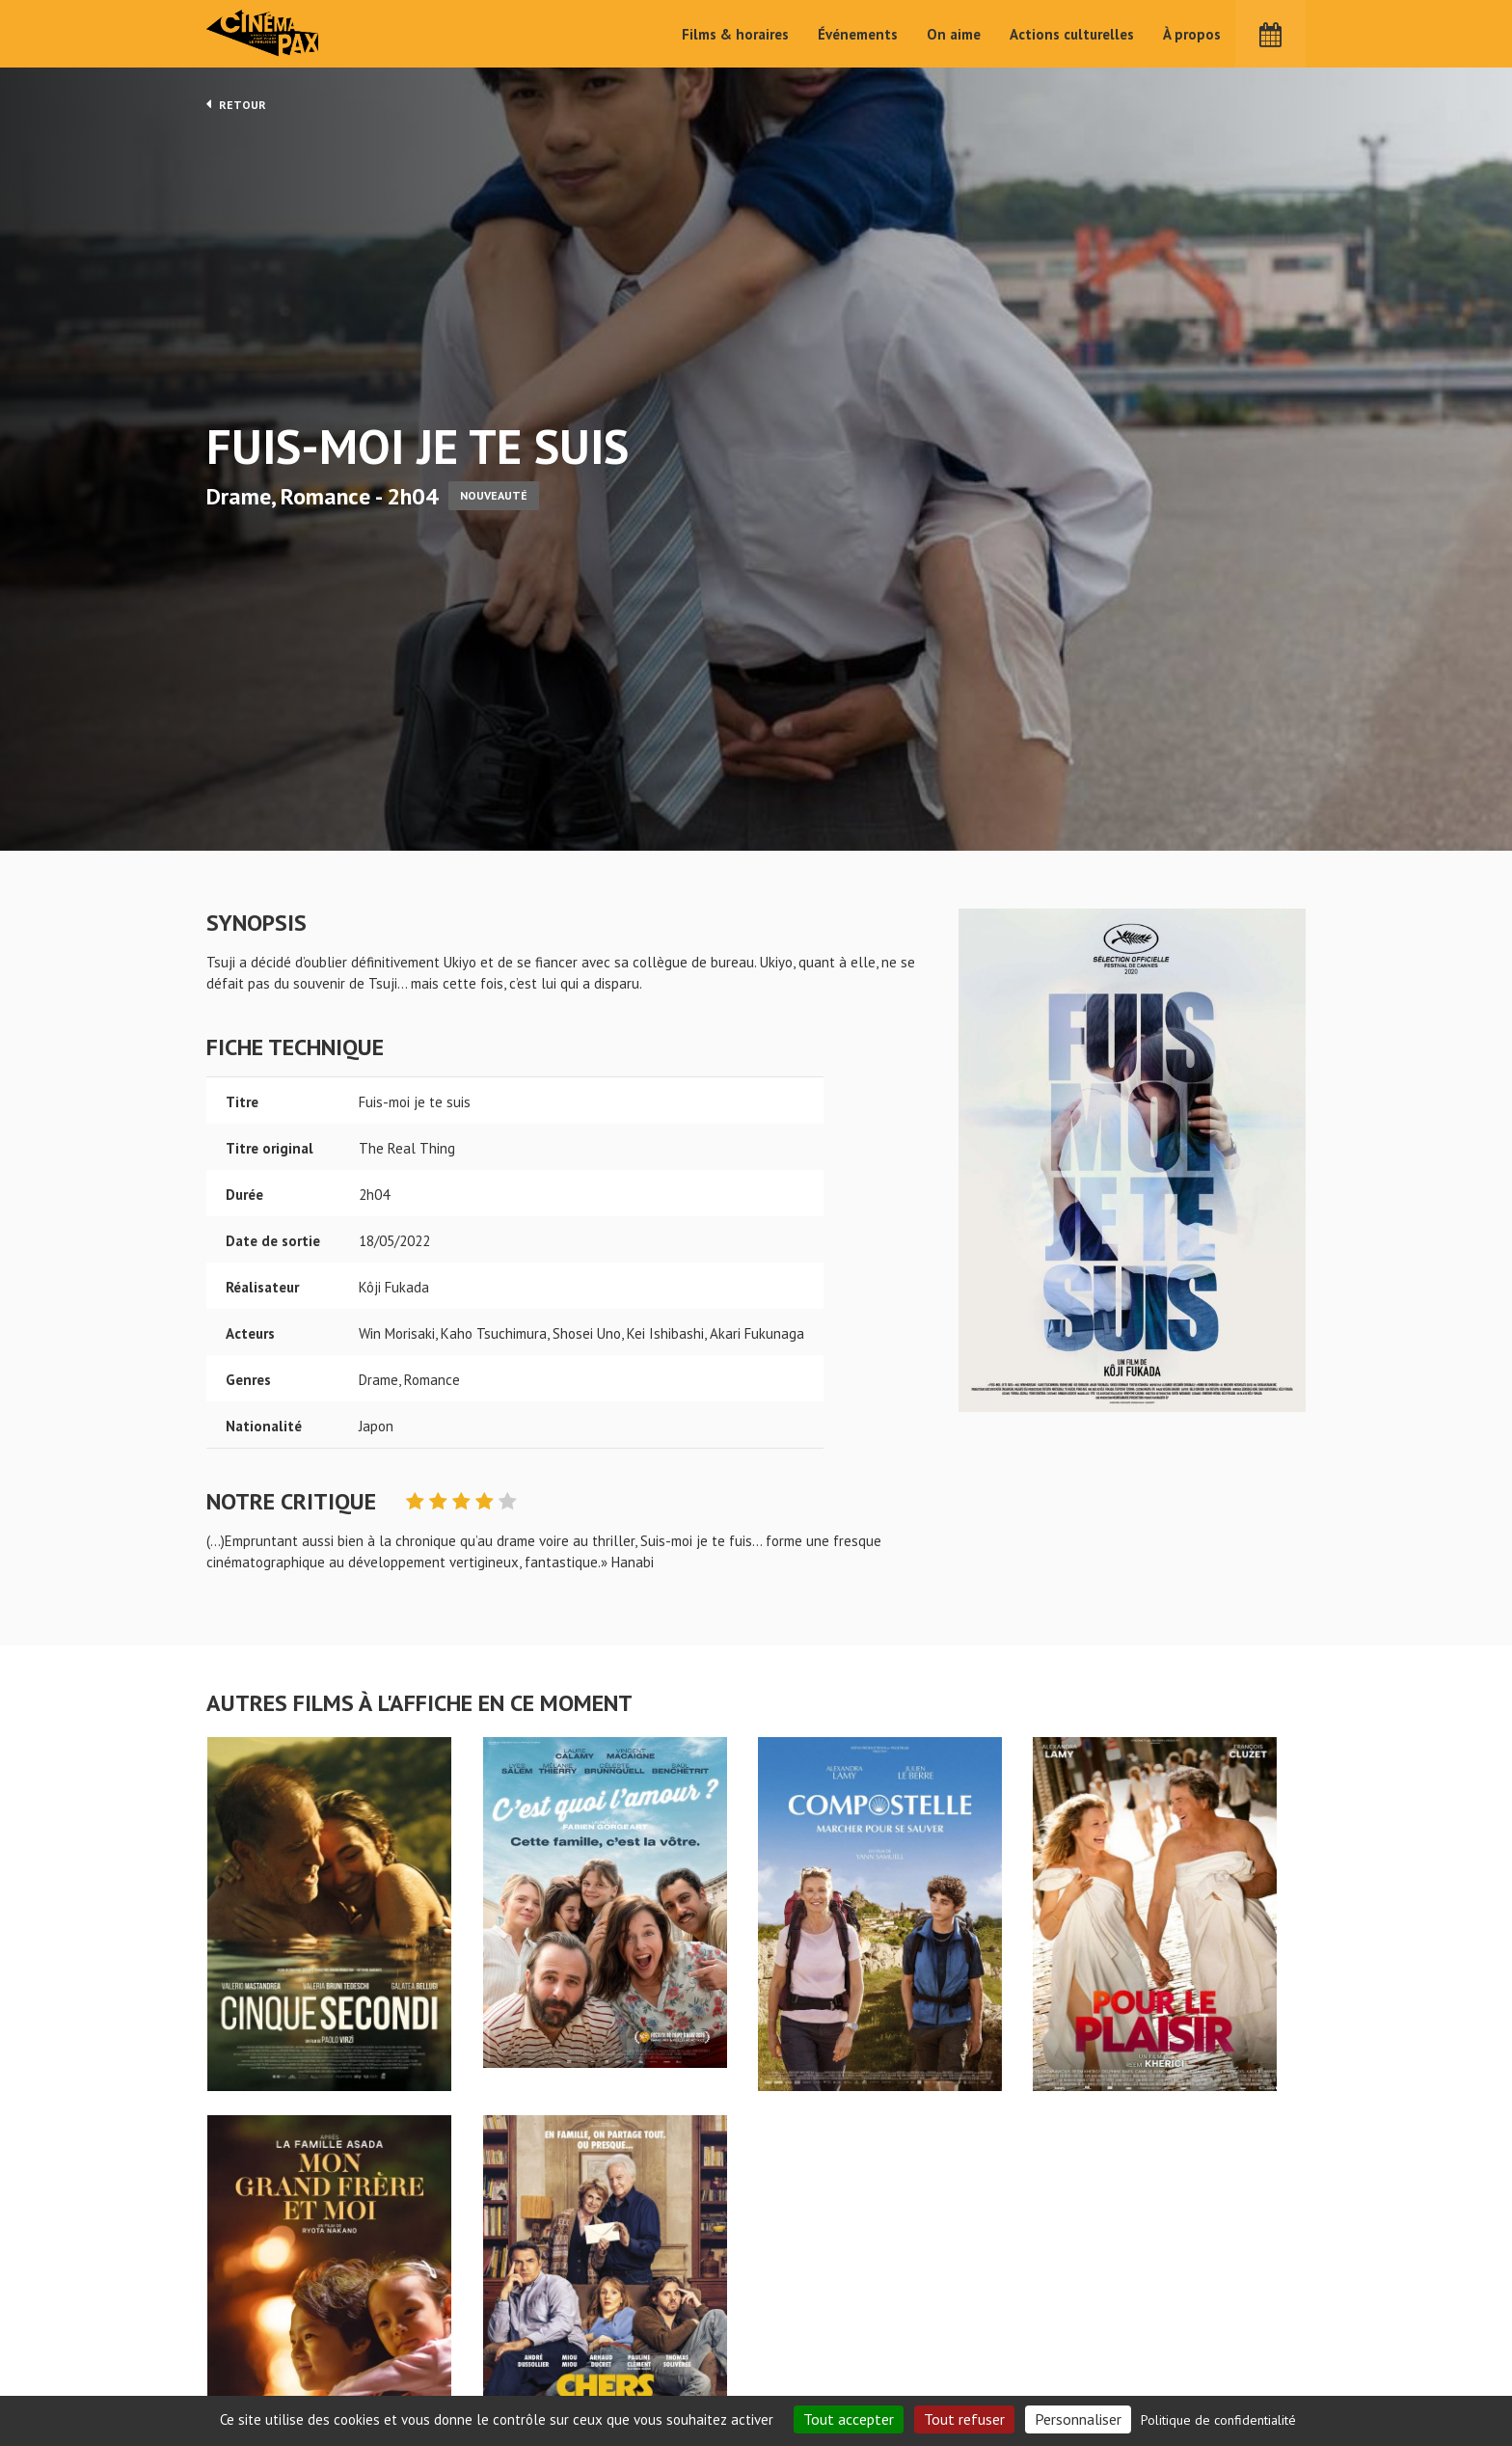 This screenshot has height=2446, width=1512. What do you see at coordinates (964, 2419) in the screenshot?
I see `Tout refuser` at bounding box center [964, 2419].